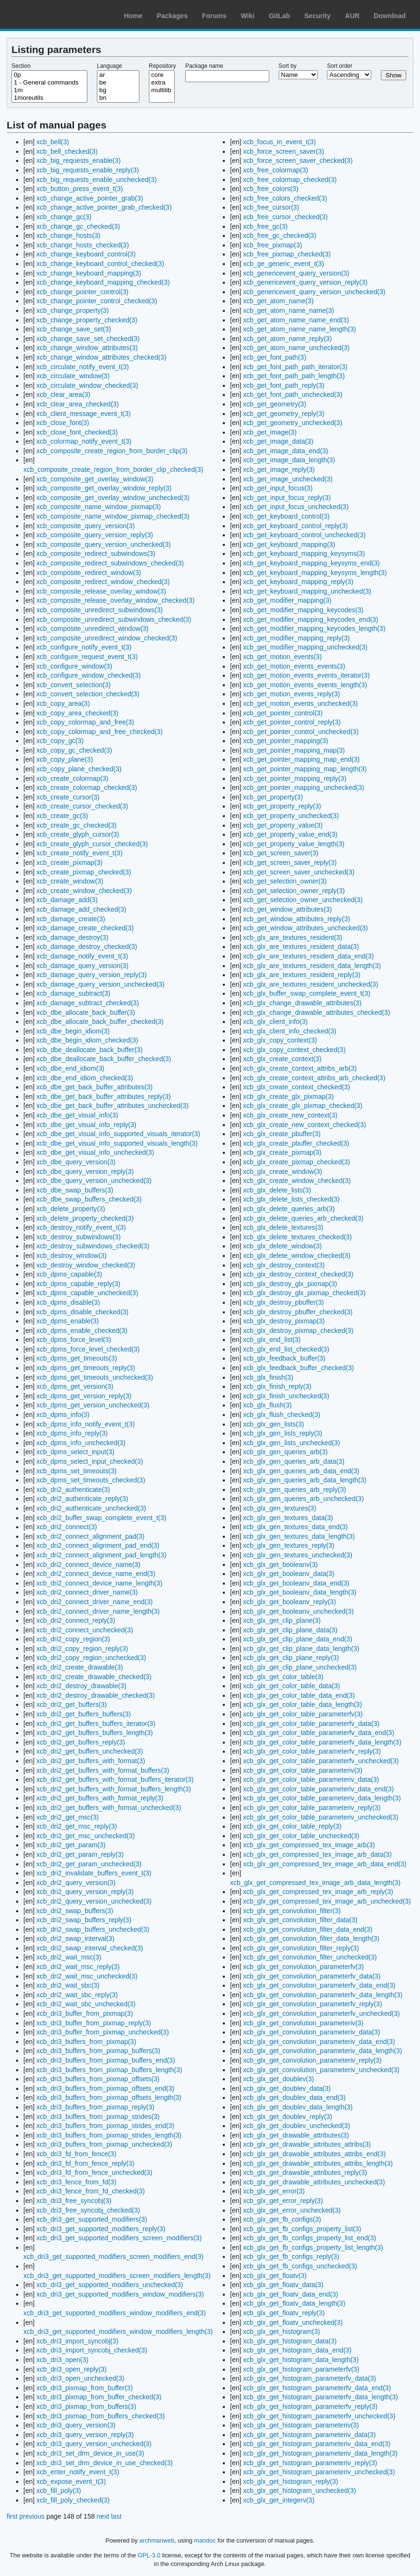 Image resolution: width=420 pixels, height=2576 pixels. What do you see at coordinates (114, 2313) in the screenshot?
I see `xcb_dri3_get_supported_modifiers_window_modifiers_end(3)` at bounding box center [114, 2313].